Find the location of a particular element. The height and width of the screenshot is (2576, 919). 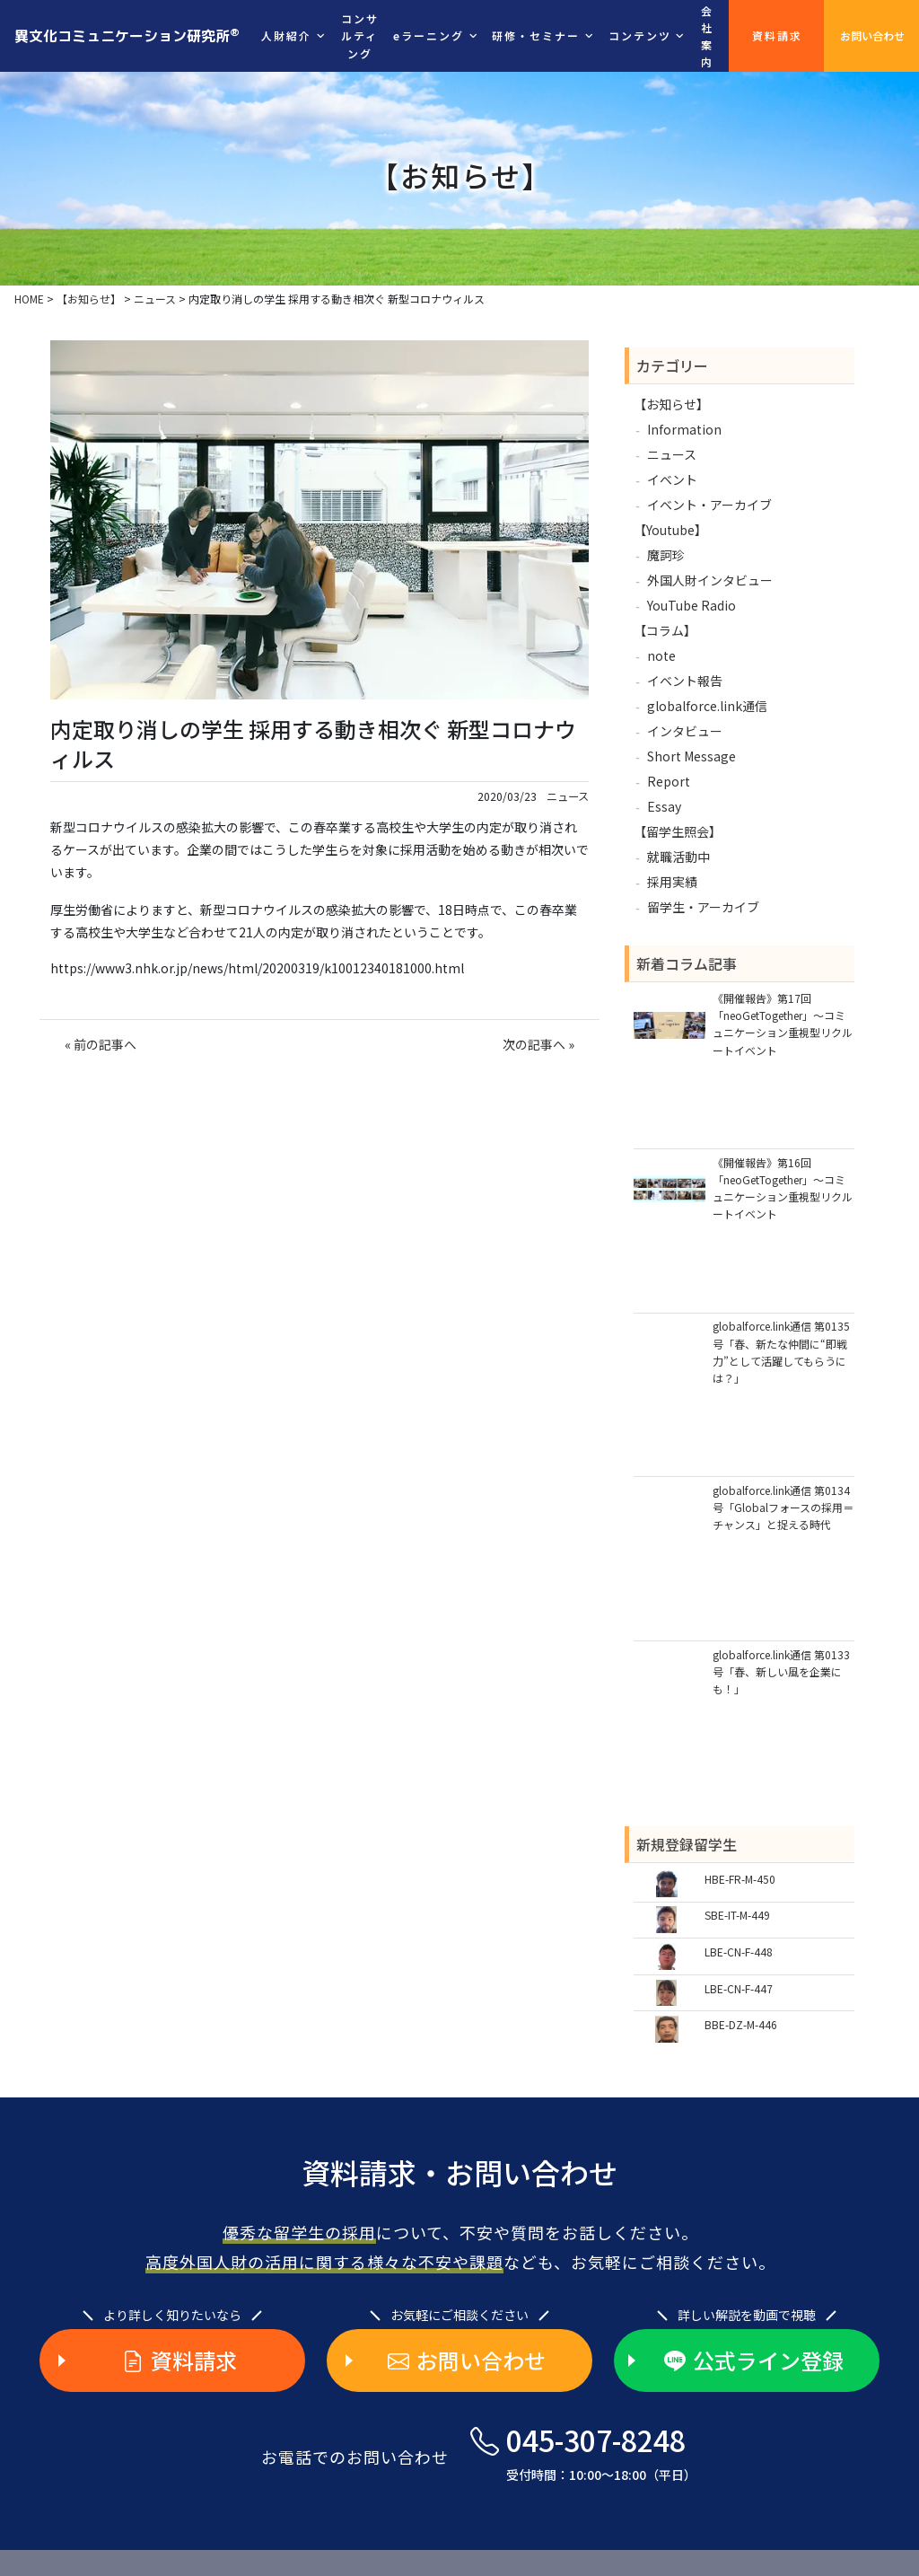

資料請求 is located at coordinates (777, 35).